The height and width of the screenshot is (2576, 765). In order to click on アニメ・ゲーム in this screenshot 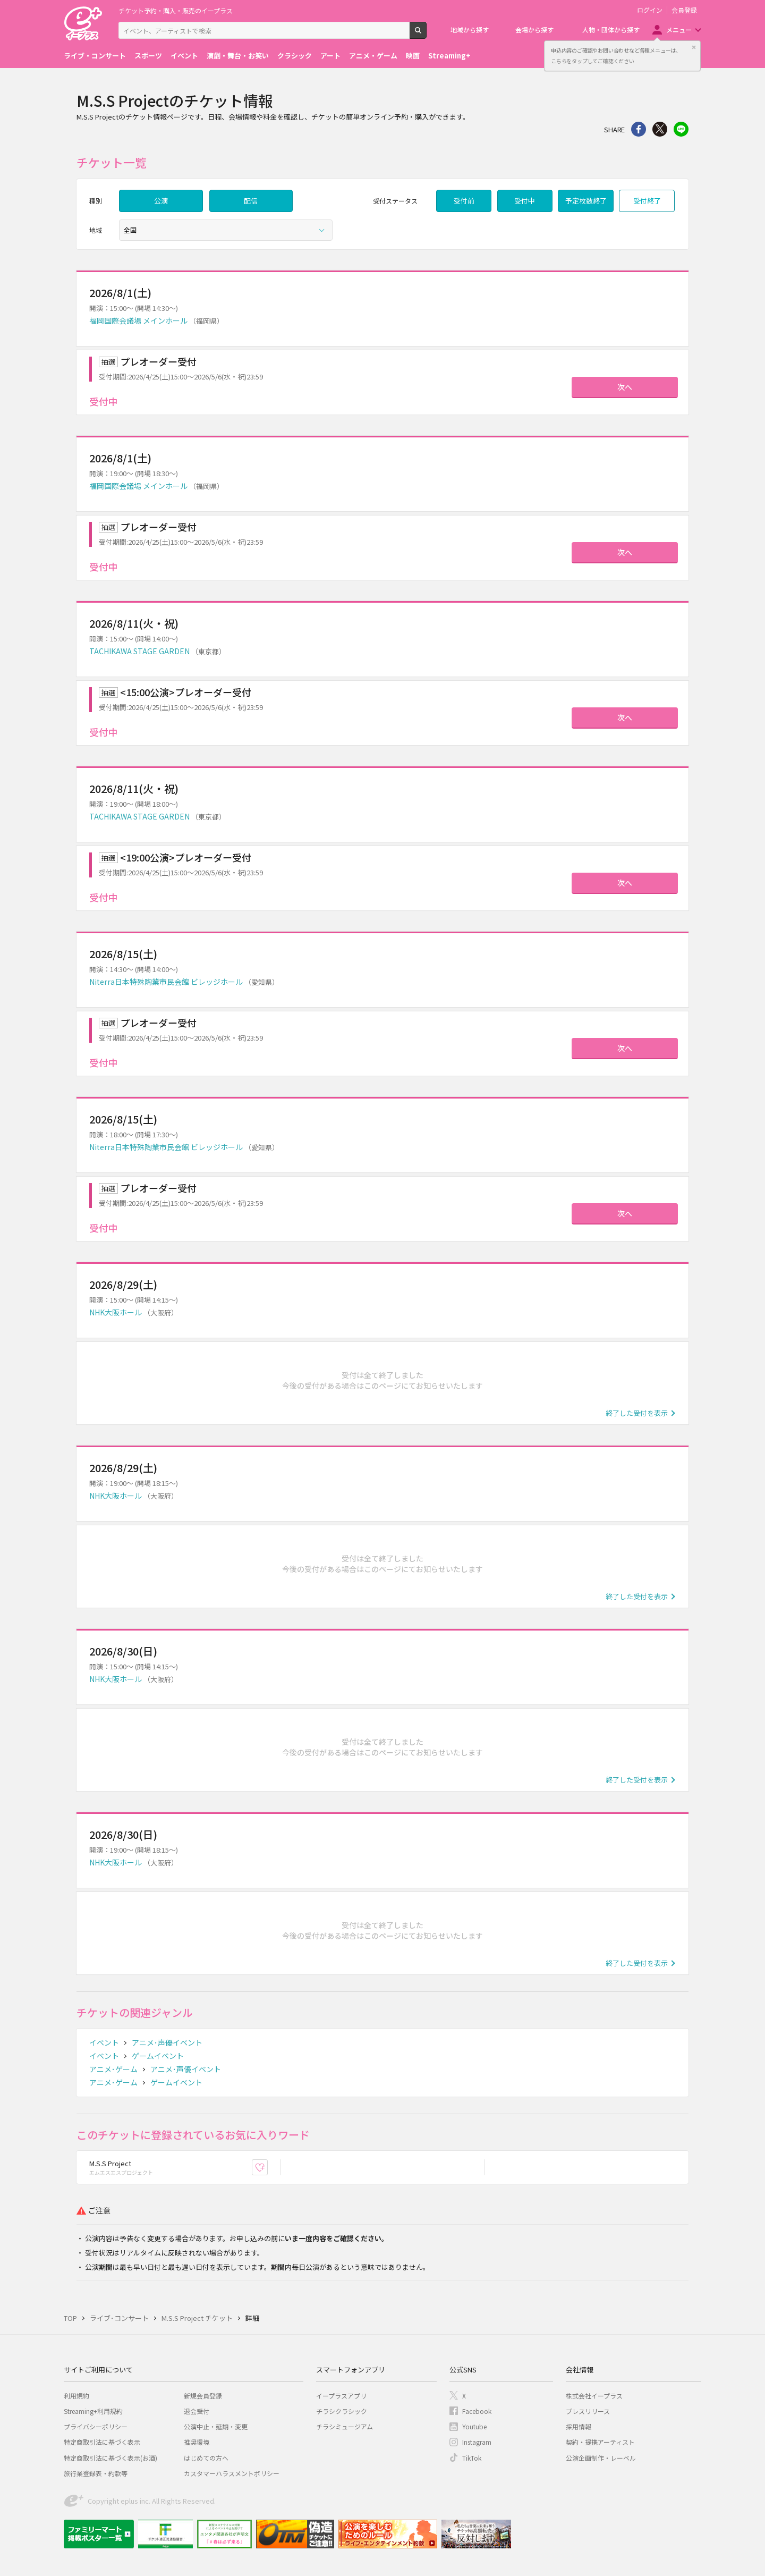, I will do `click(373, 55)`.